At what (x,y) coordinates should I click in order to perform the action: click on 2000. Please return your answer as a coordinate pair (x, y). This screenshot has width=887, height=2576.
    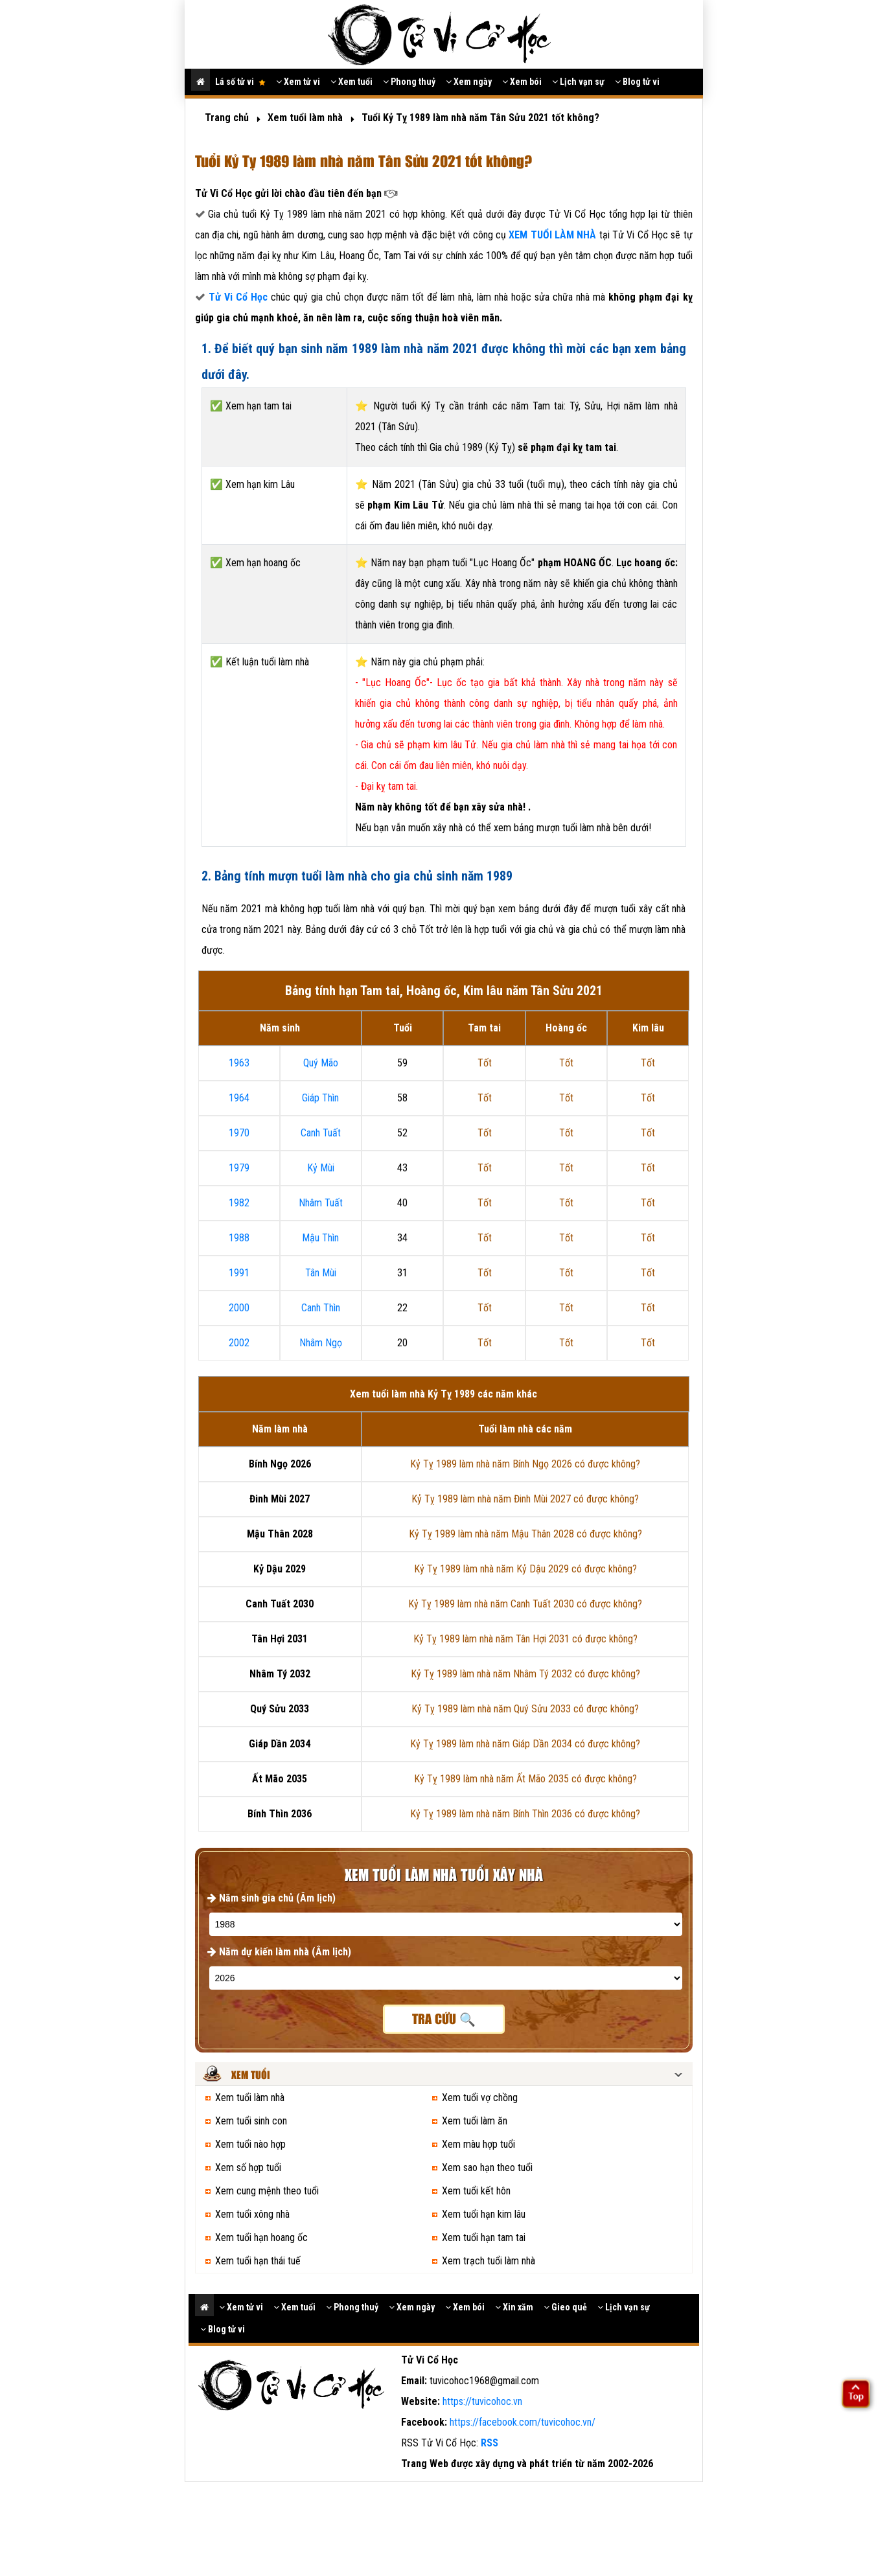
    Looking at the image, I should click on (239, 1308).